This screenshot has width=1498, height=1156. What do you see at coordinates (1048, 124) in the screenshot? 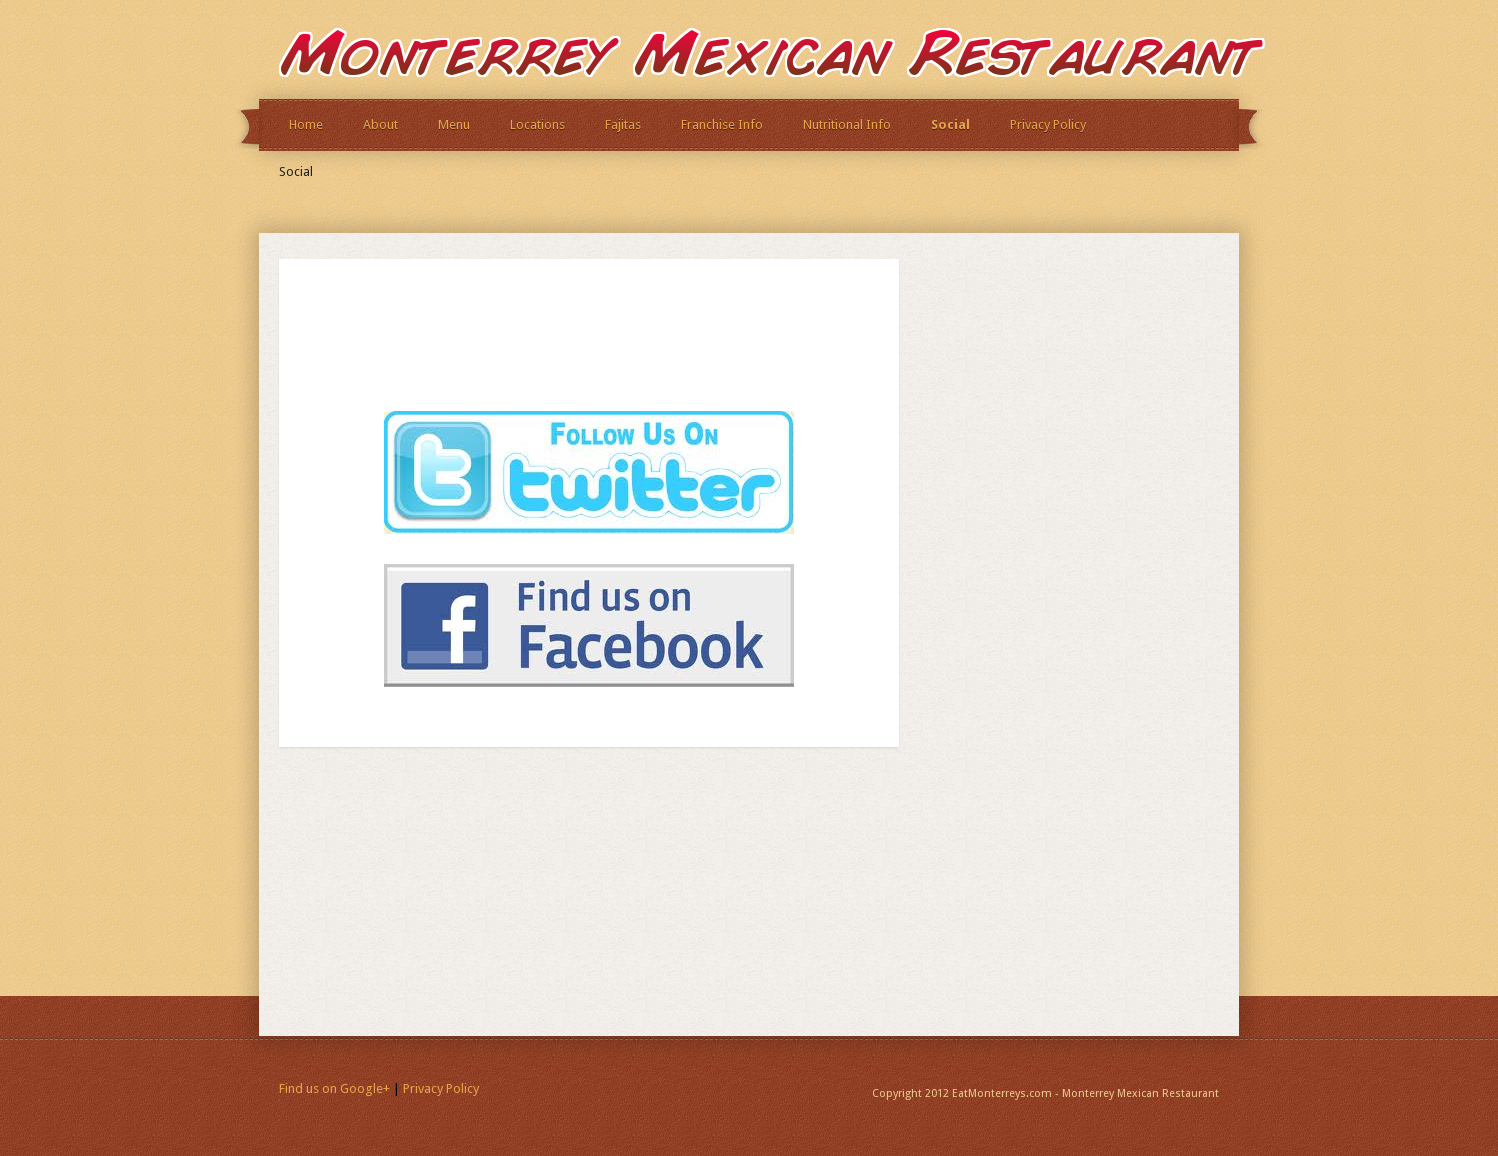
I see `Privacy Policy` at bounding box center [1048, 124].